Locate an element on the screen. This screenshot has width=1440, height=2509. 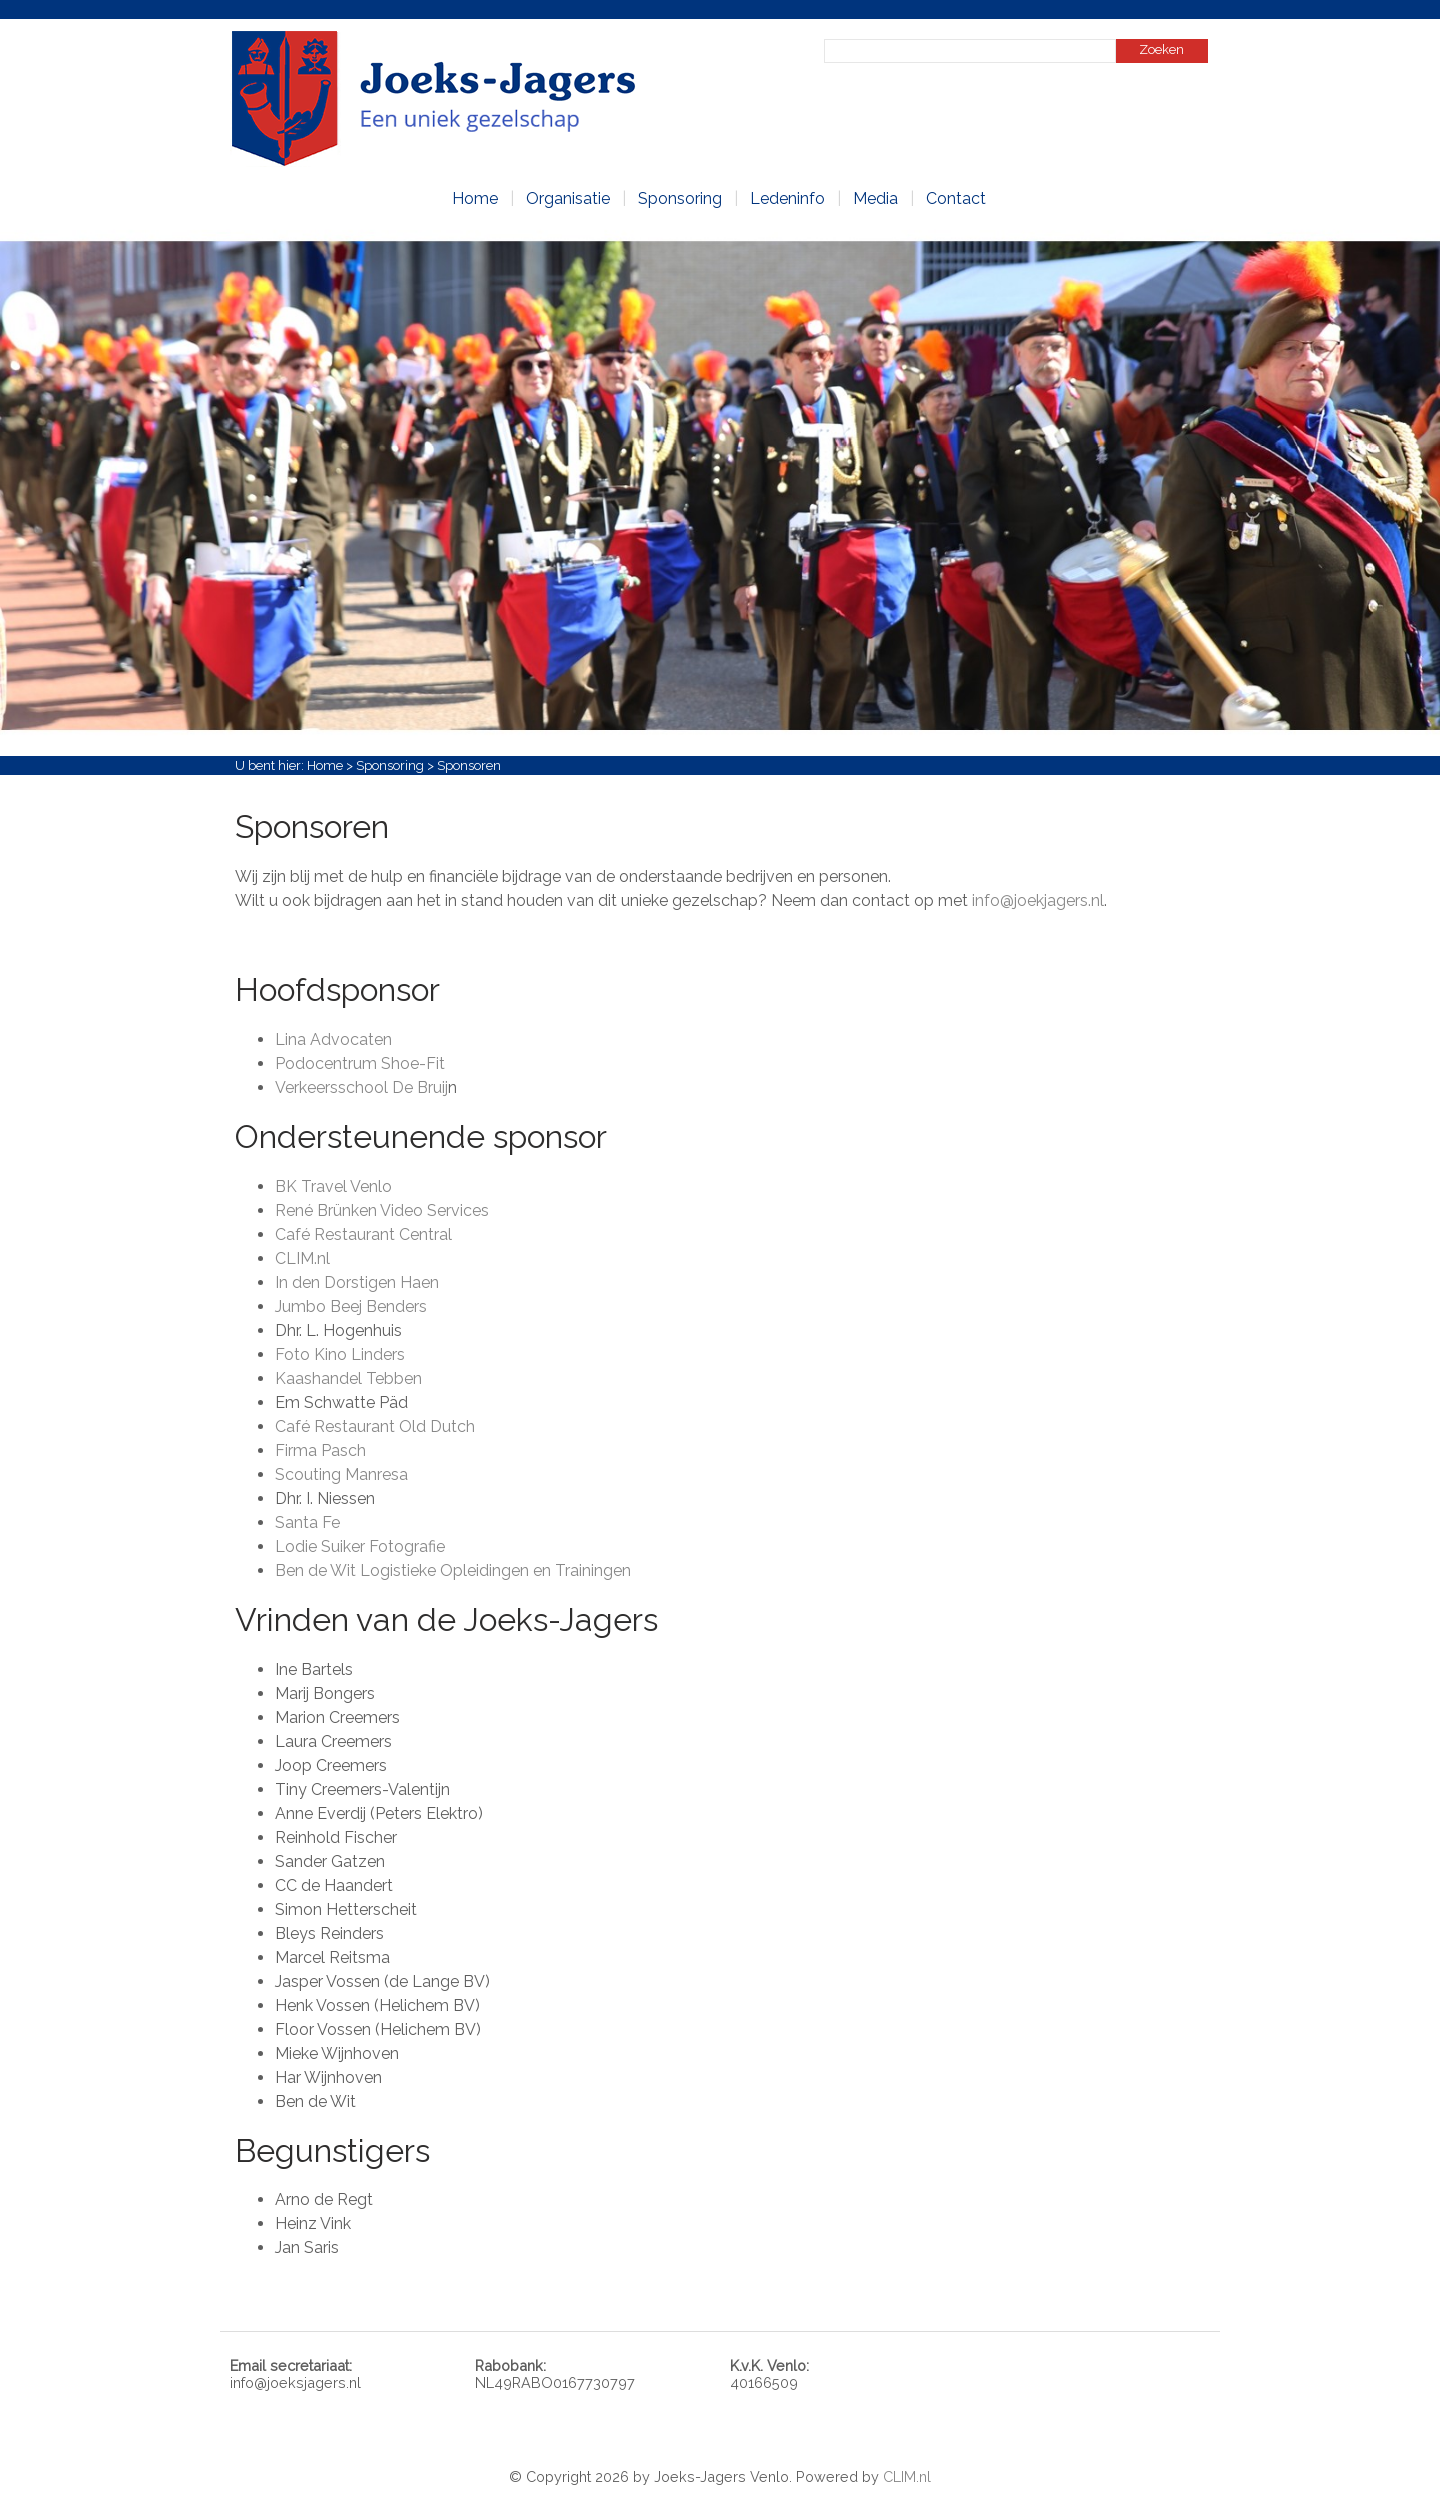
Foto Kino Linders is located at coordinates (340, 1354).